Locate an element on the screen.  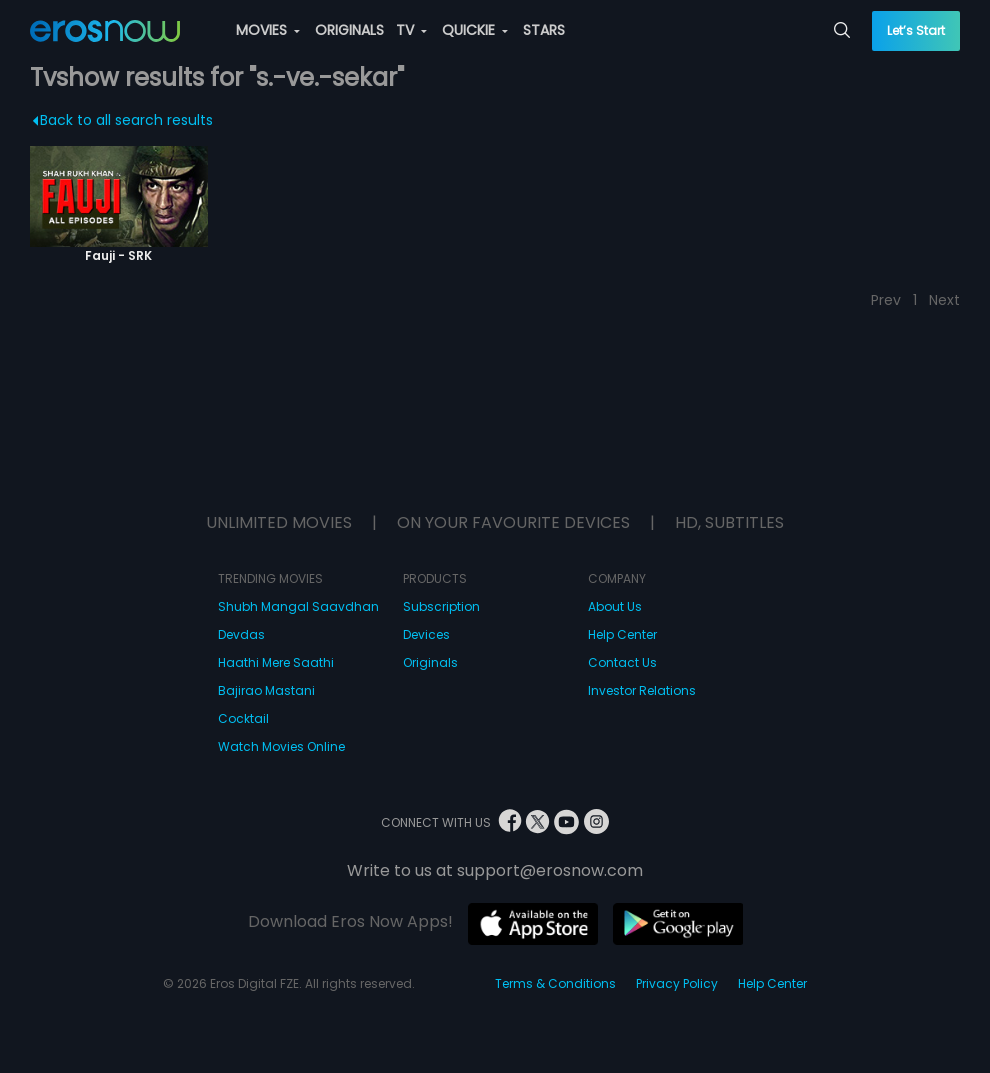
Terms & Conditions is located at coordinates (555, 983).